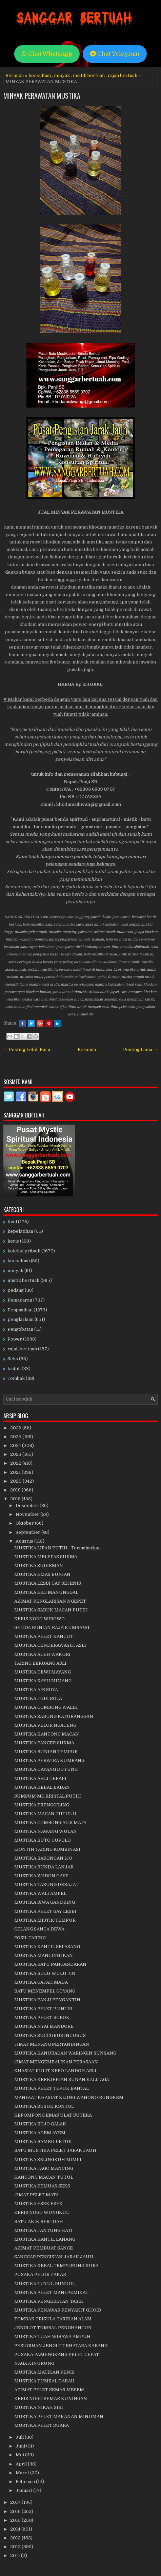 This screenshot has width=161, height=2576. Describe the element at coordinates (42, 1672) in the screenshot. I see `MUSTIKA DEWI MAYANG` at that location.